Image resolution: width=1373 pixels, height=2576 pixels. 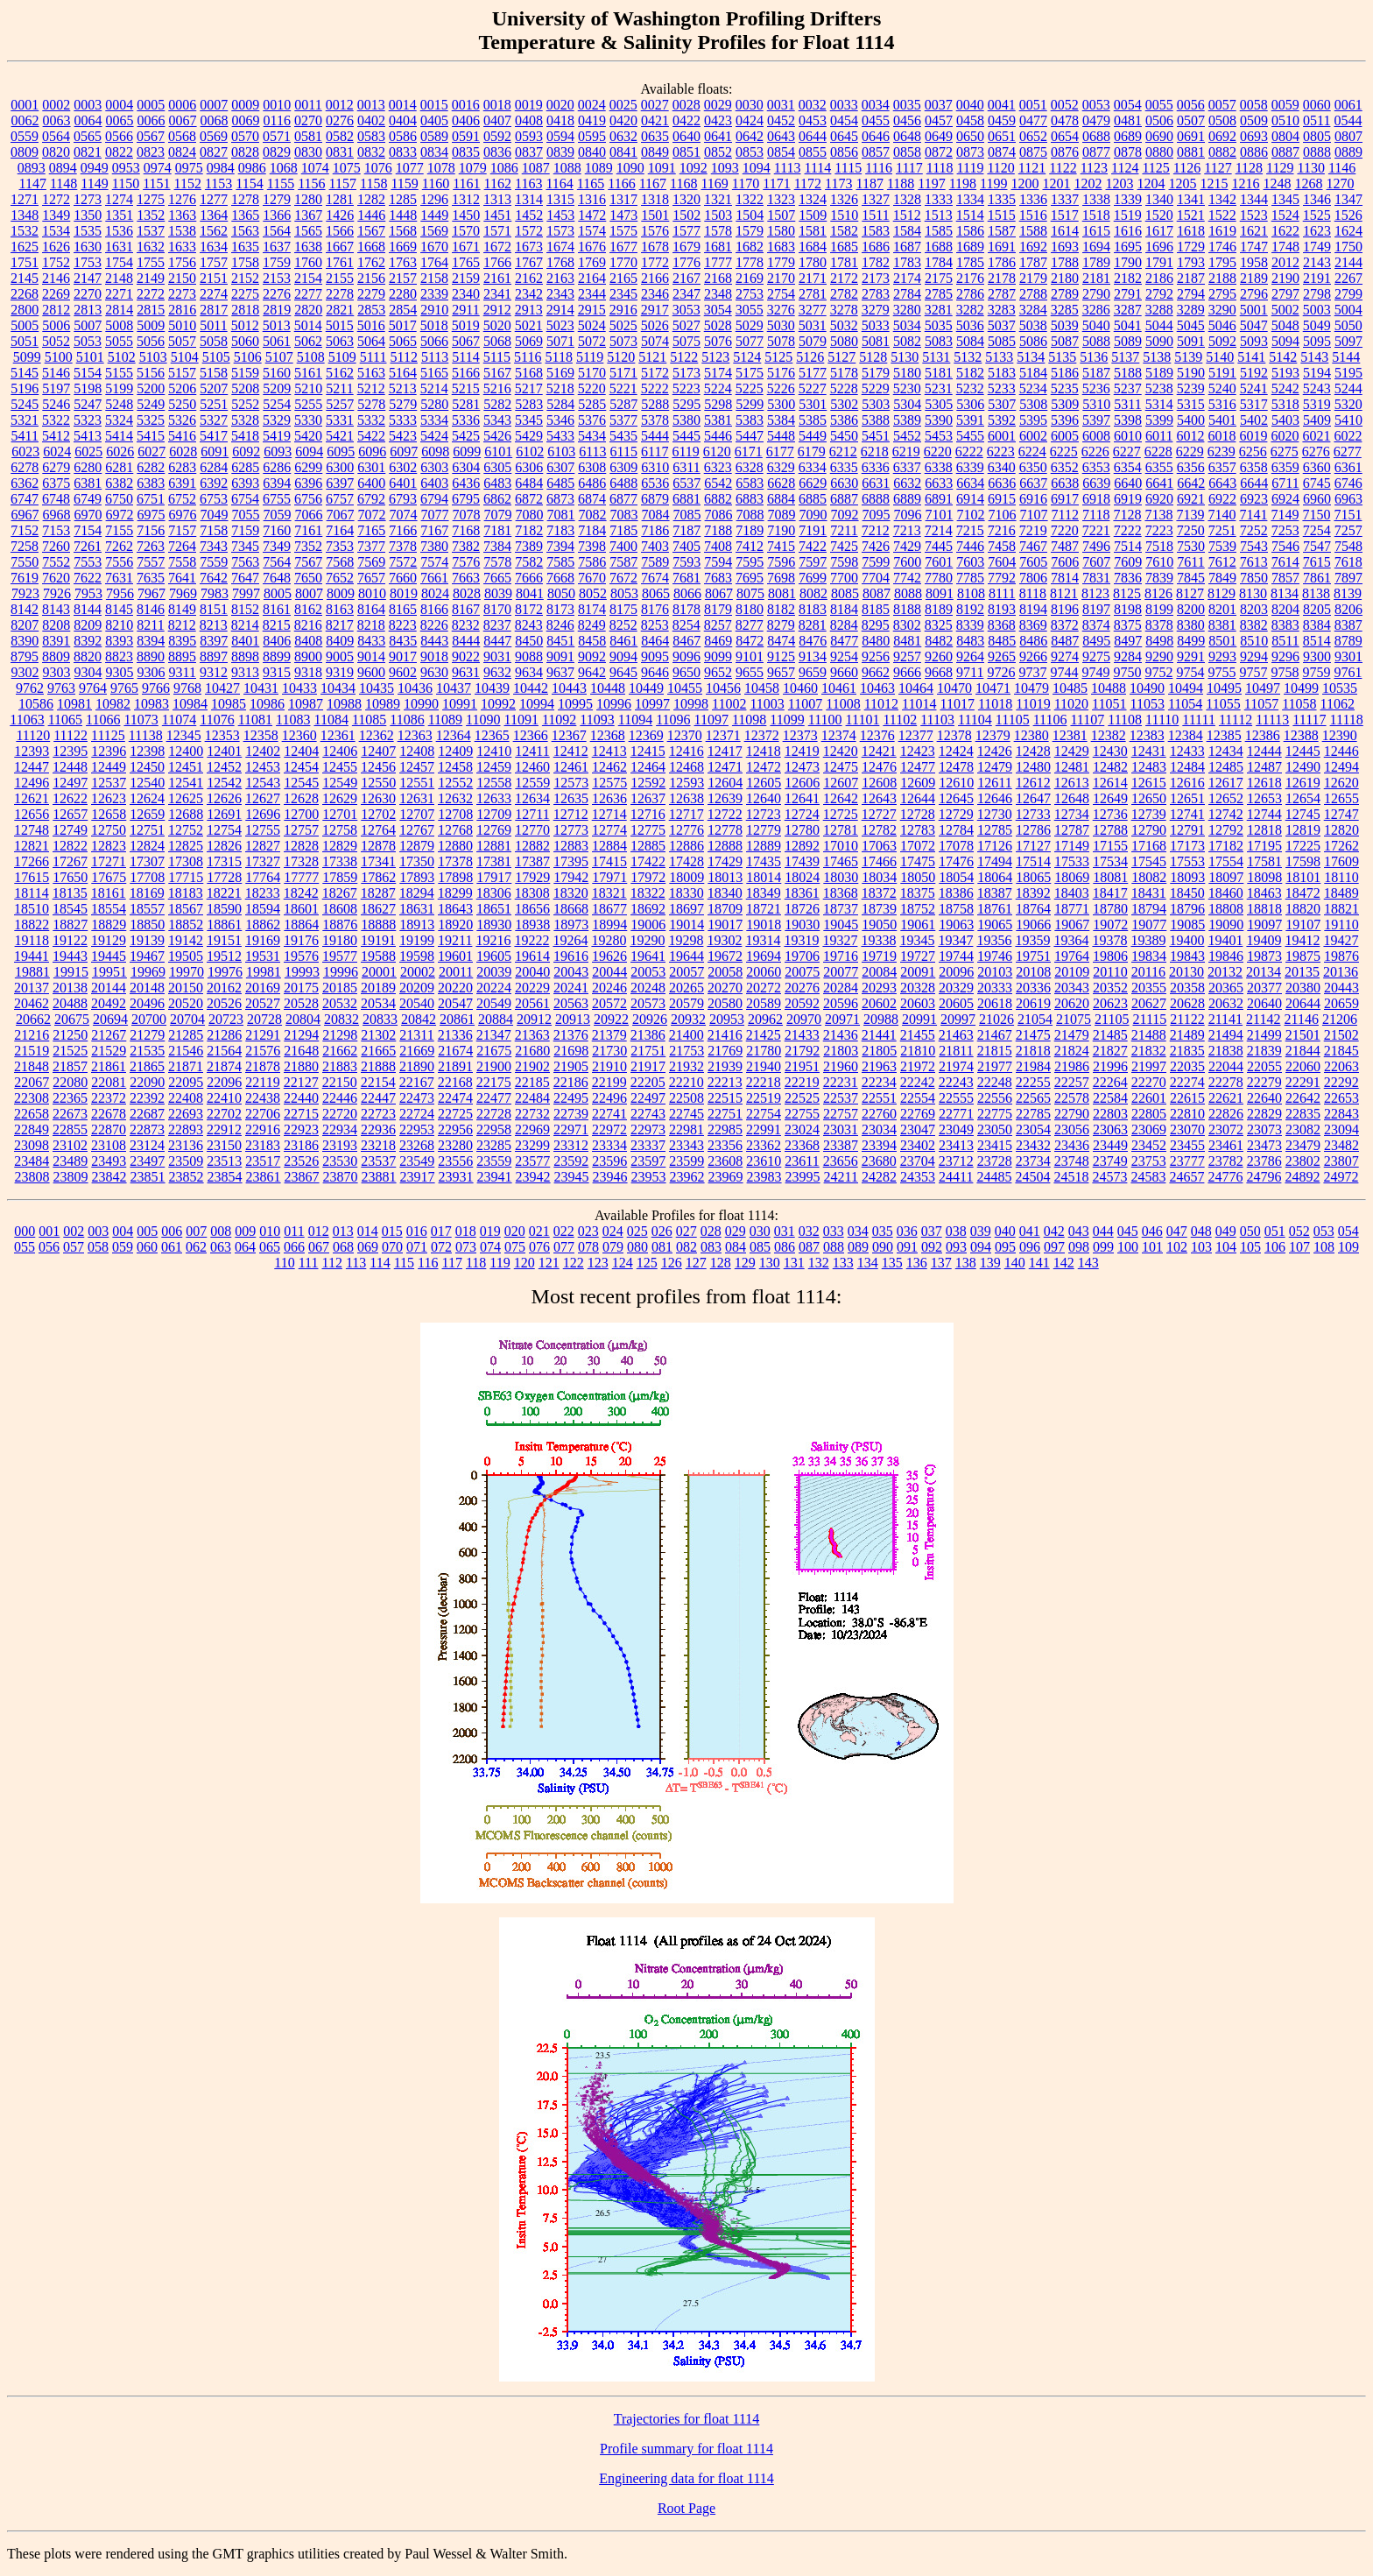 I want to click on 0858, so click(x=907, y=152).